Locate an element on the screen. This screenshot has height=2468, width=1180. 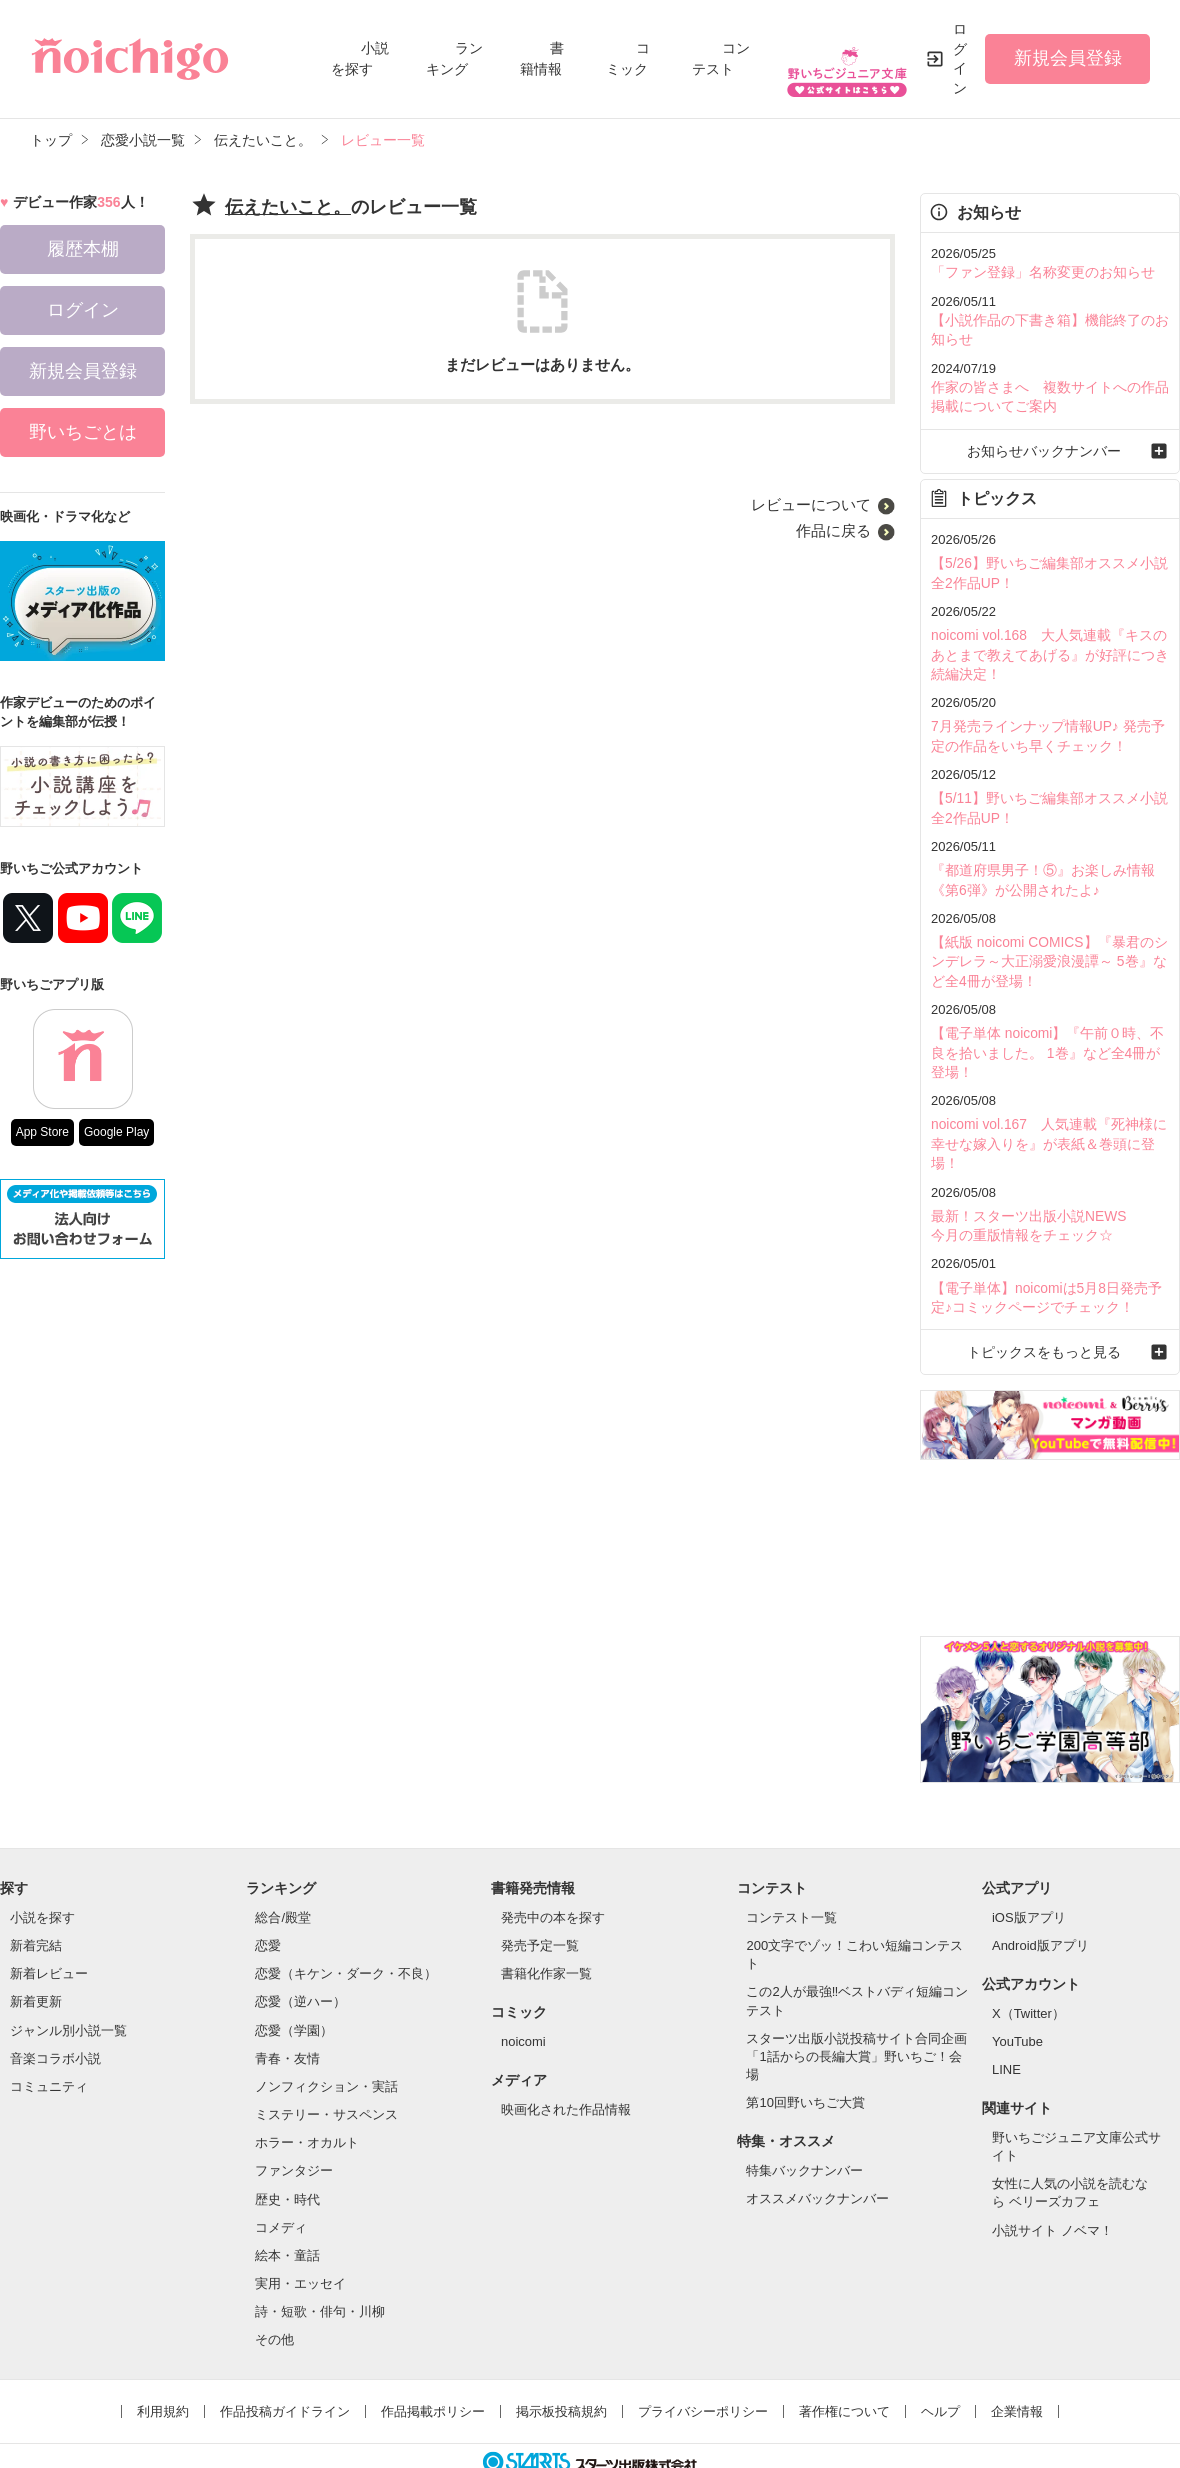
発売予定一覧 is located at coordinates (540, 1890).